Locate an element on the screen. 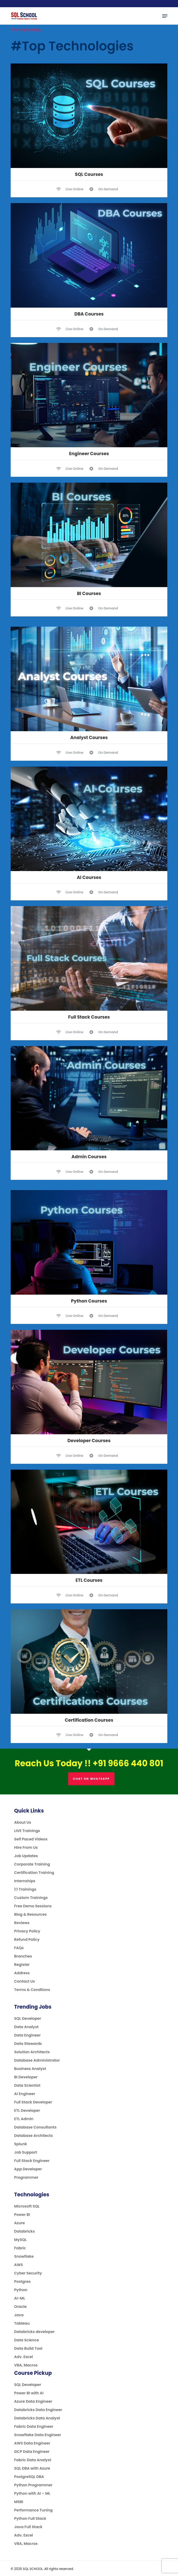  Java Full Stack is located at coordinates (28, 2527).